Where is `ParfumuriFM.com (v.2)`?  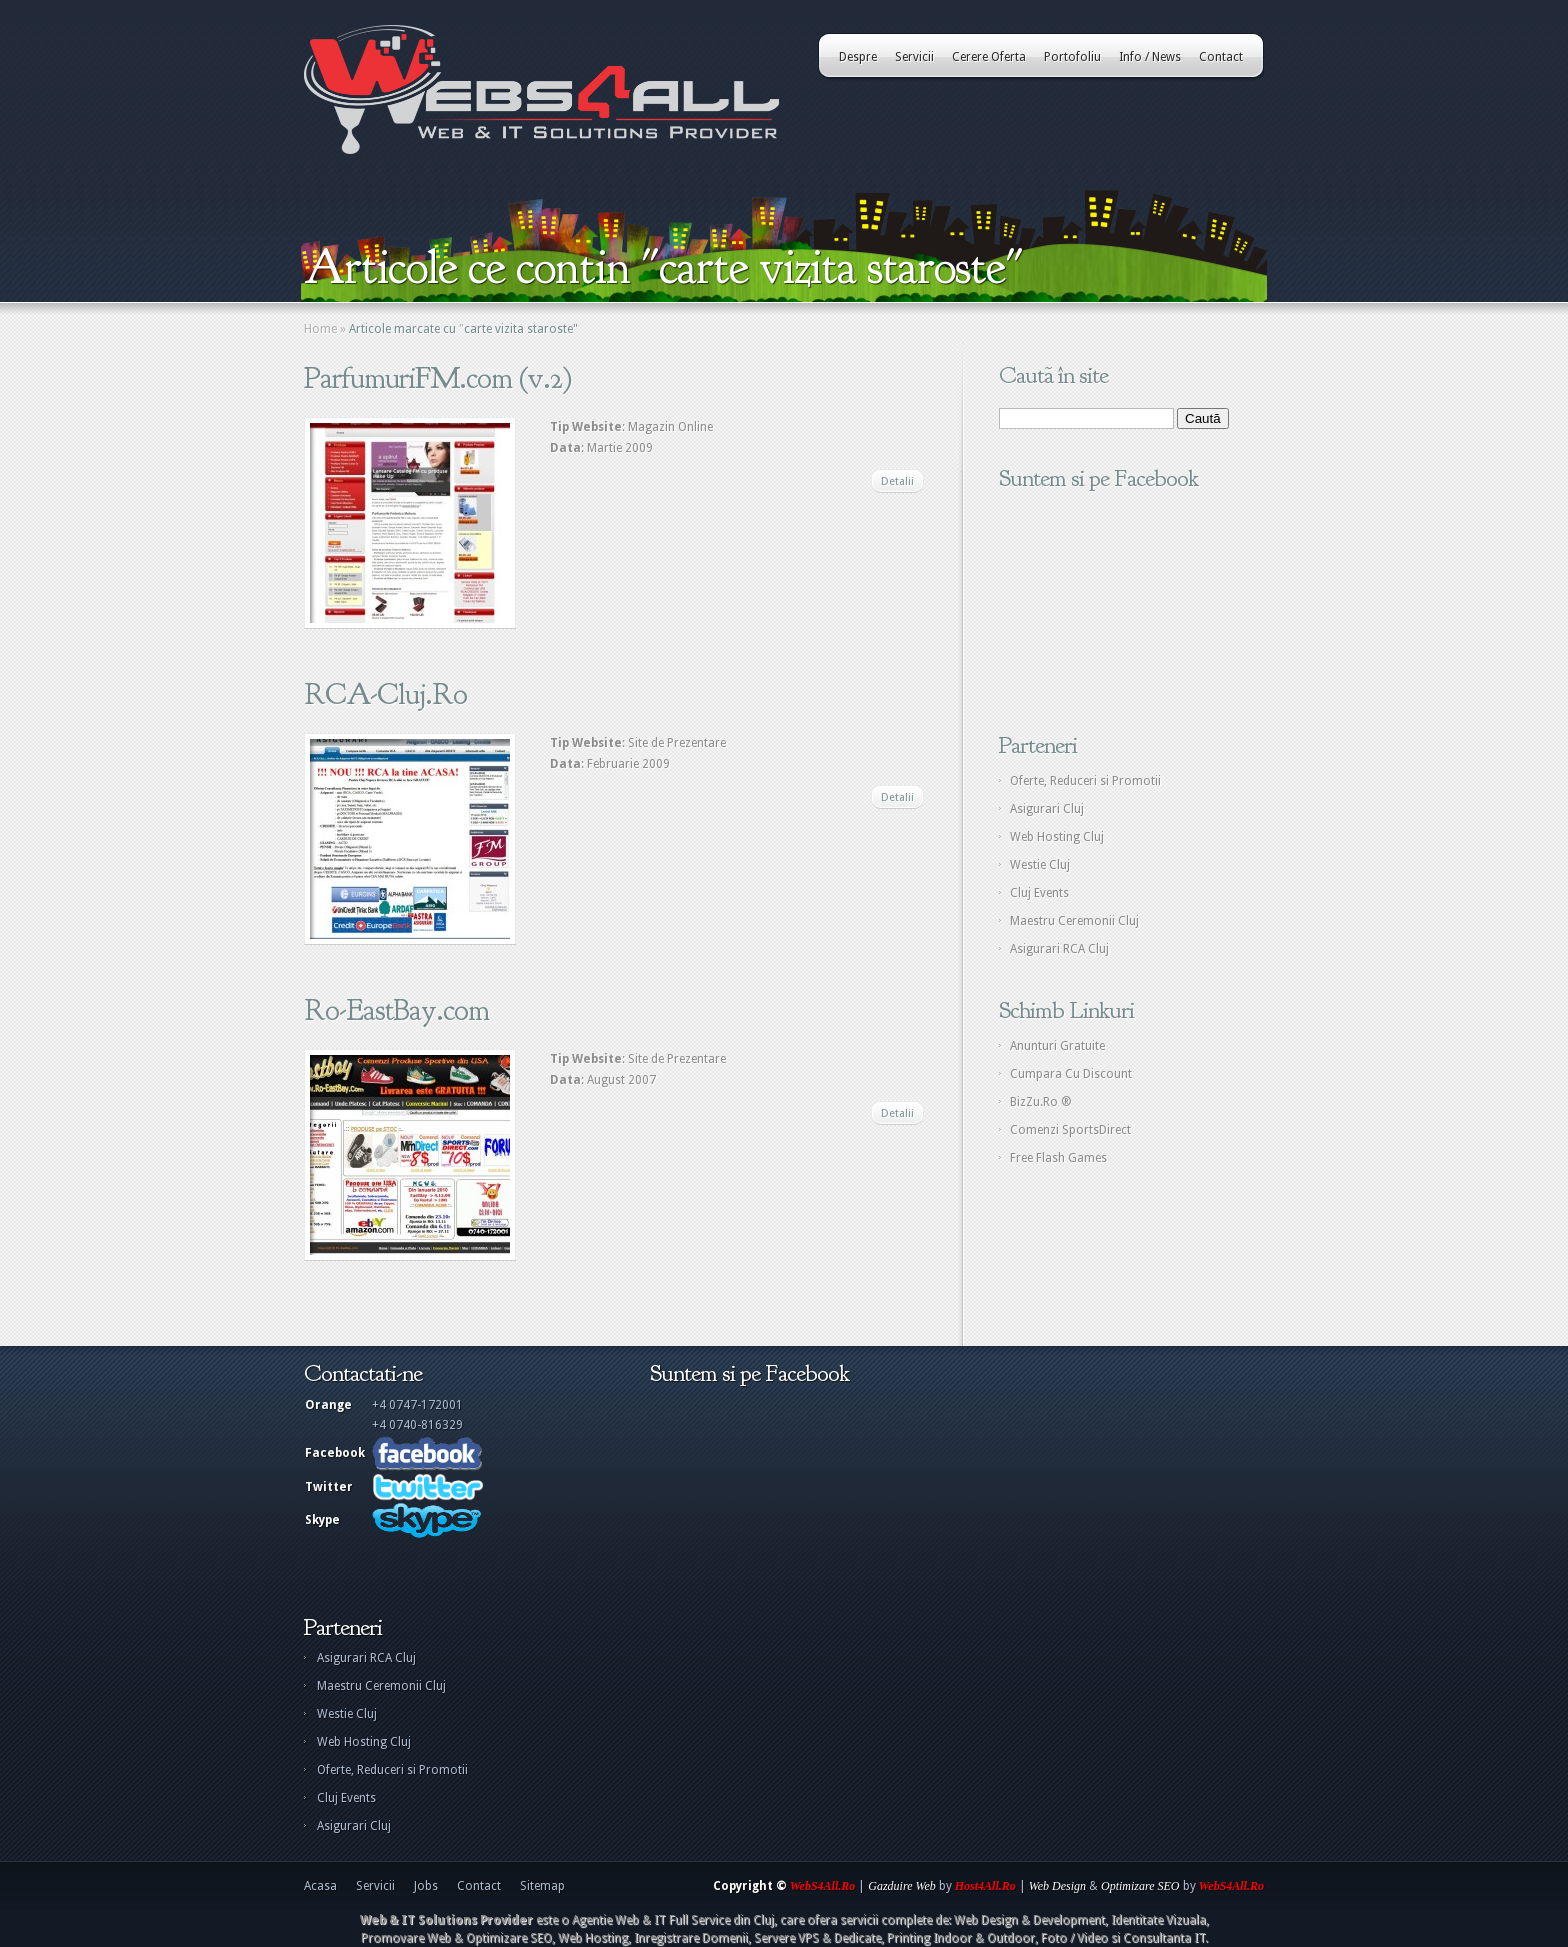
ParfumuriFM.com (v.2) is located at coordinates (438, 378).